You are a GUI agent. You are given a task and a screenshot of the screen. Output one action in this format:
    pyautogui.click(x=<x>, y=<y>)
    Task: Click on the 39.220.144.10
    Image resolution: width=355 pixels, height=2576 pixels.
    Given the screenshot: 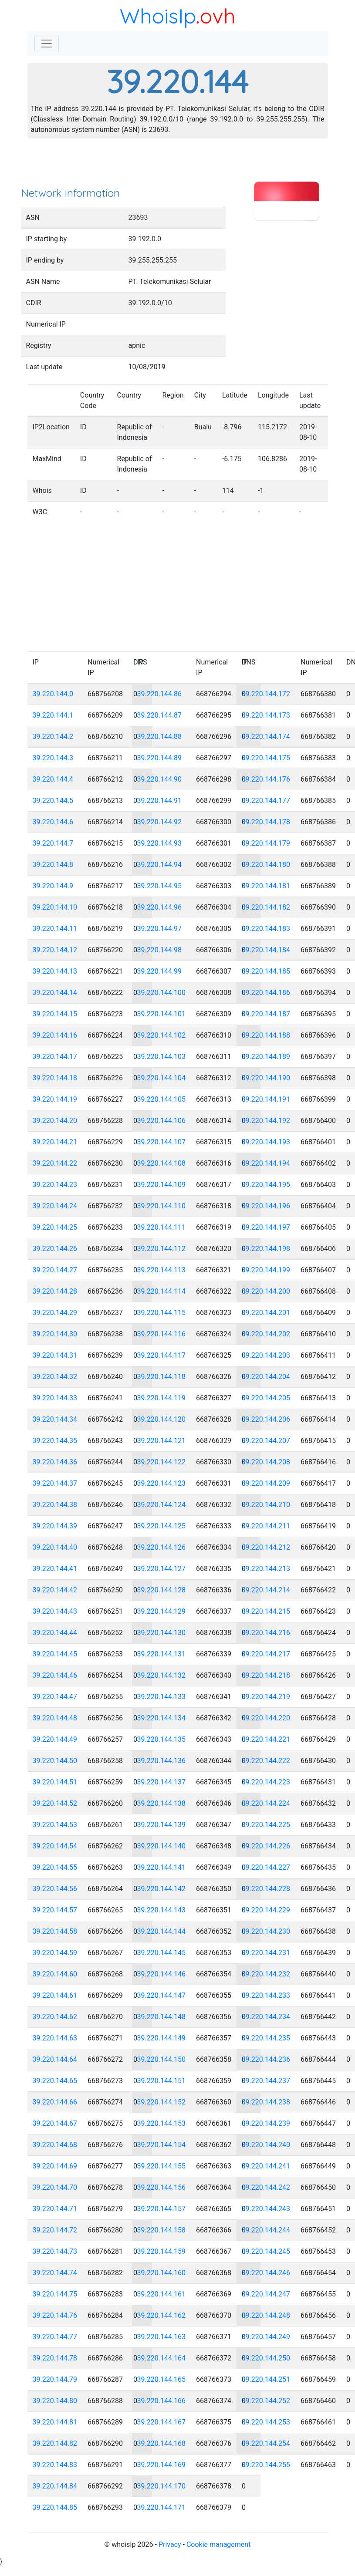 What is the action you would take?
    pyautogui.click(x=55, y=907)
    